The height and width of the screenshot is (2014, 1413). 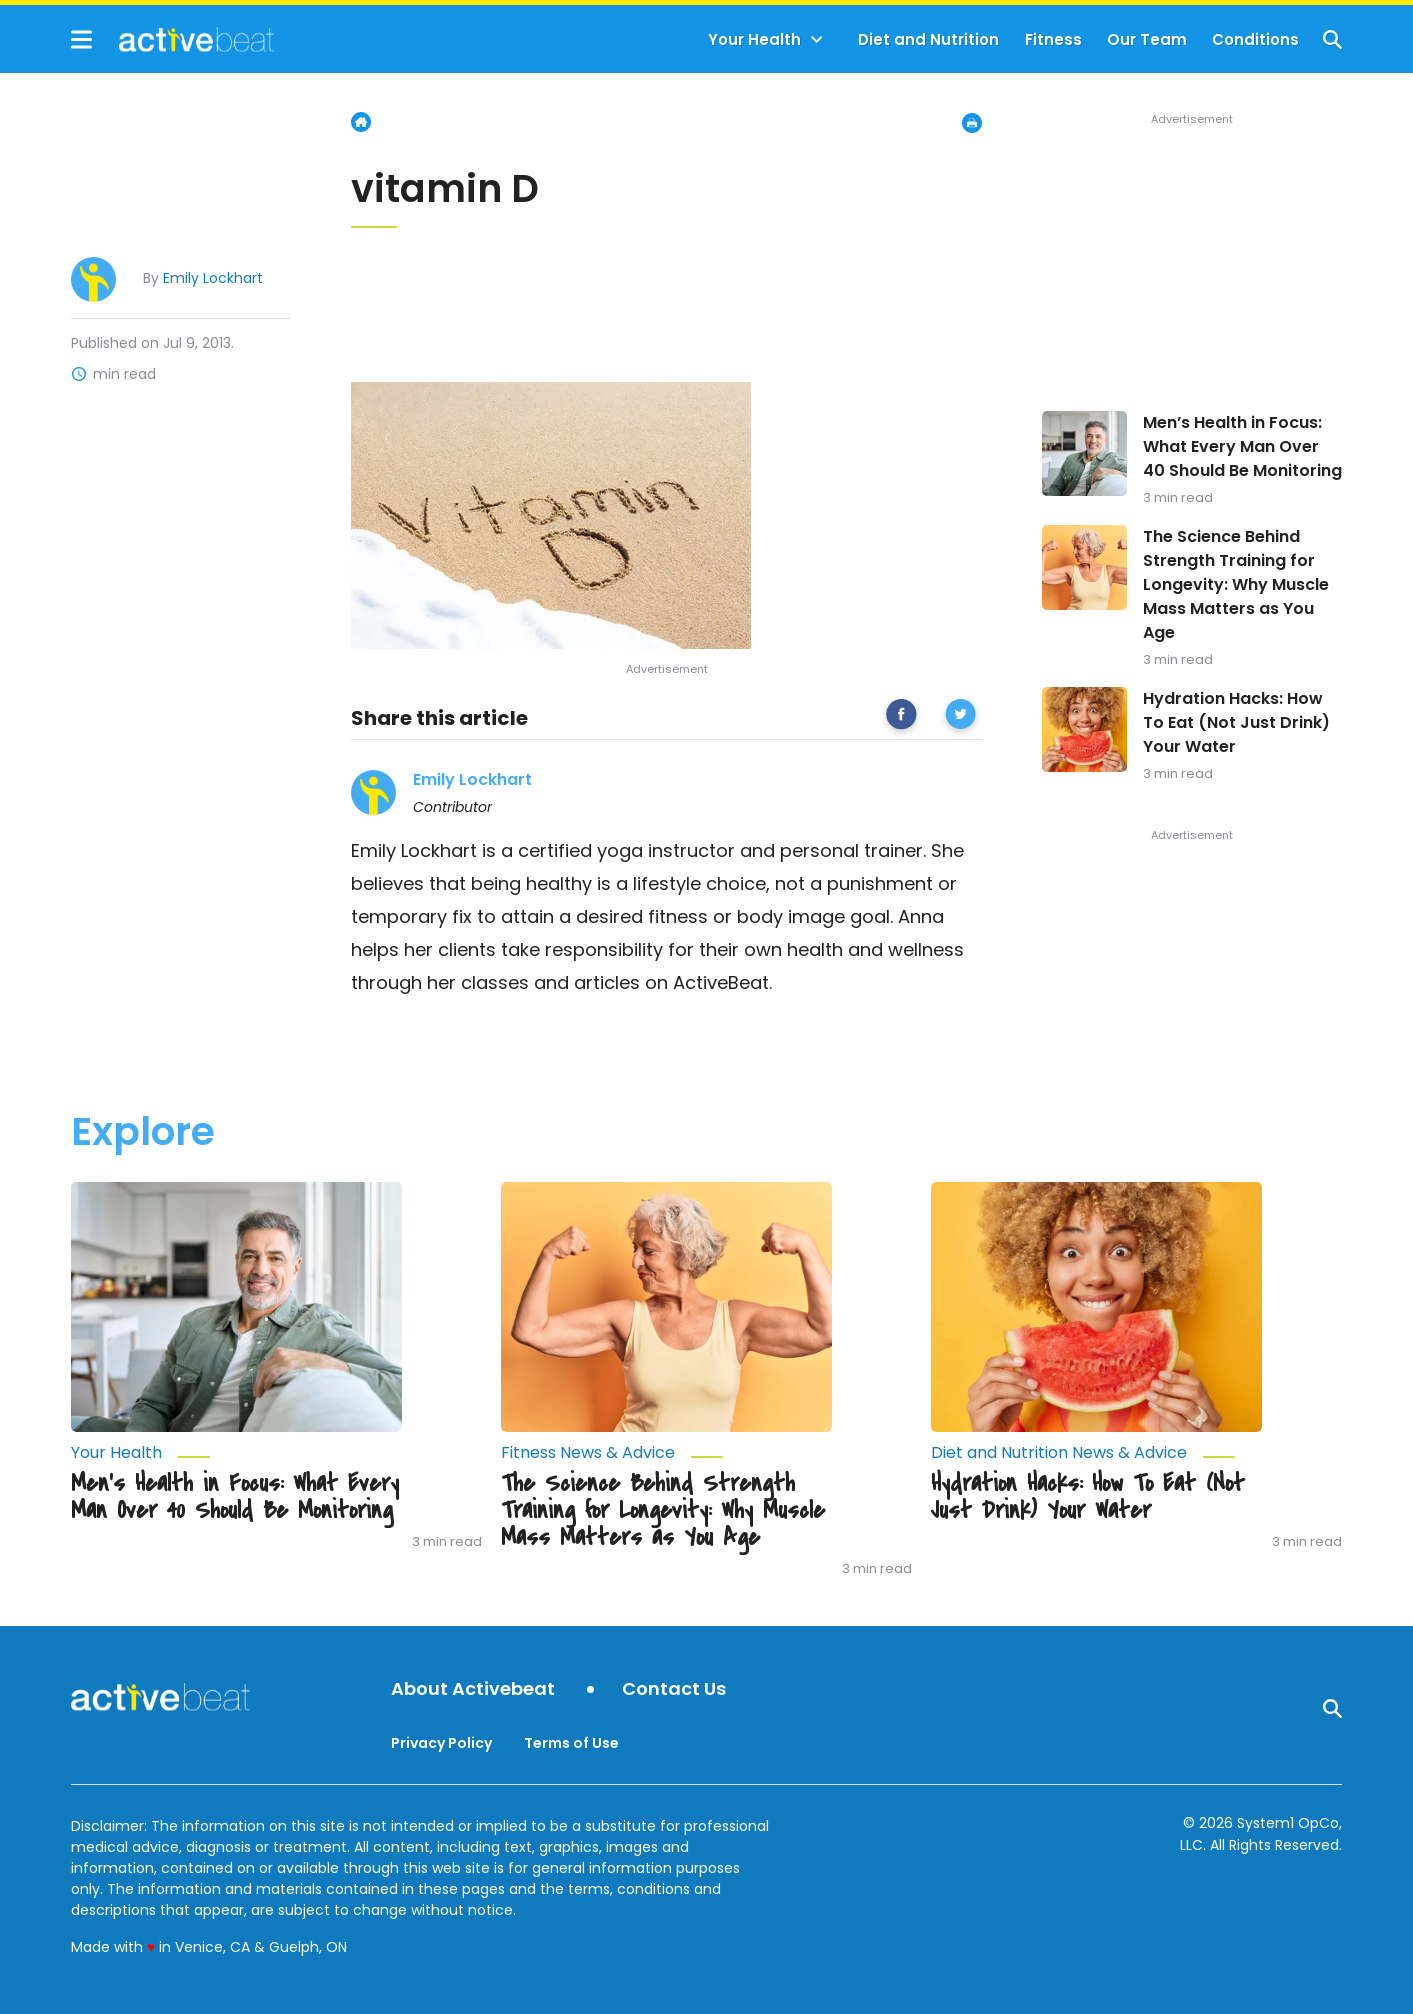 What do you see at coordinates (674, 1689) in the screenshot?
I see `Contact Us` at bounding box center [674, 1689].